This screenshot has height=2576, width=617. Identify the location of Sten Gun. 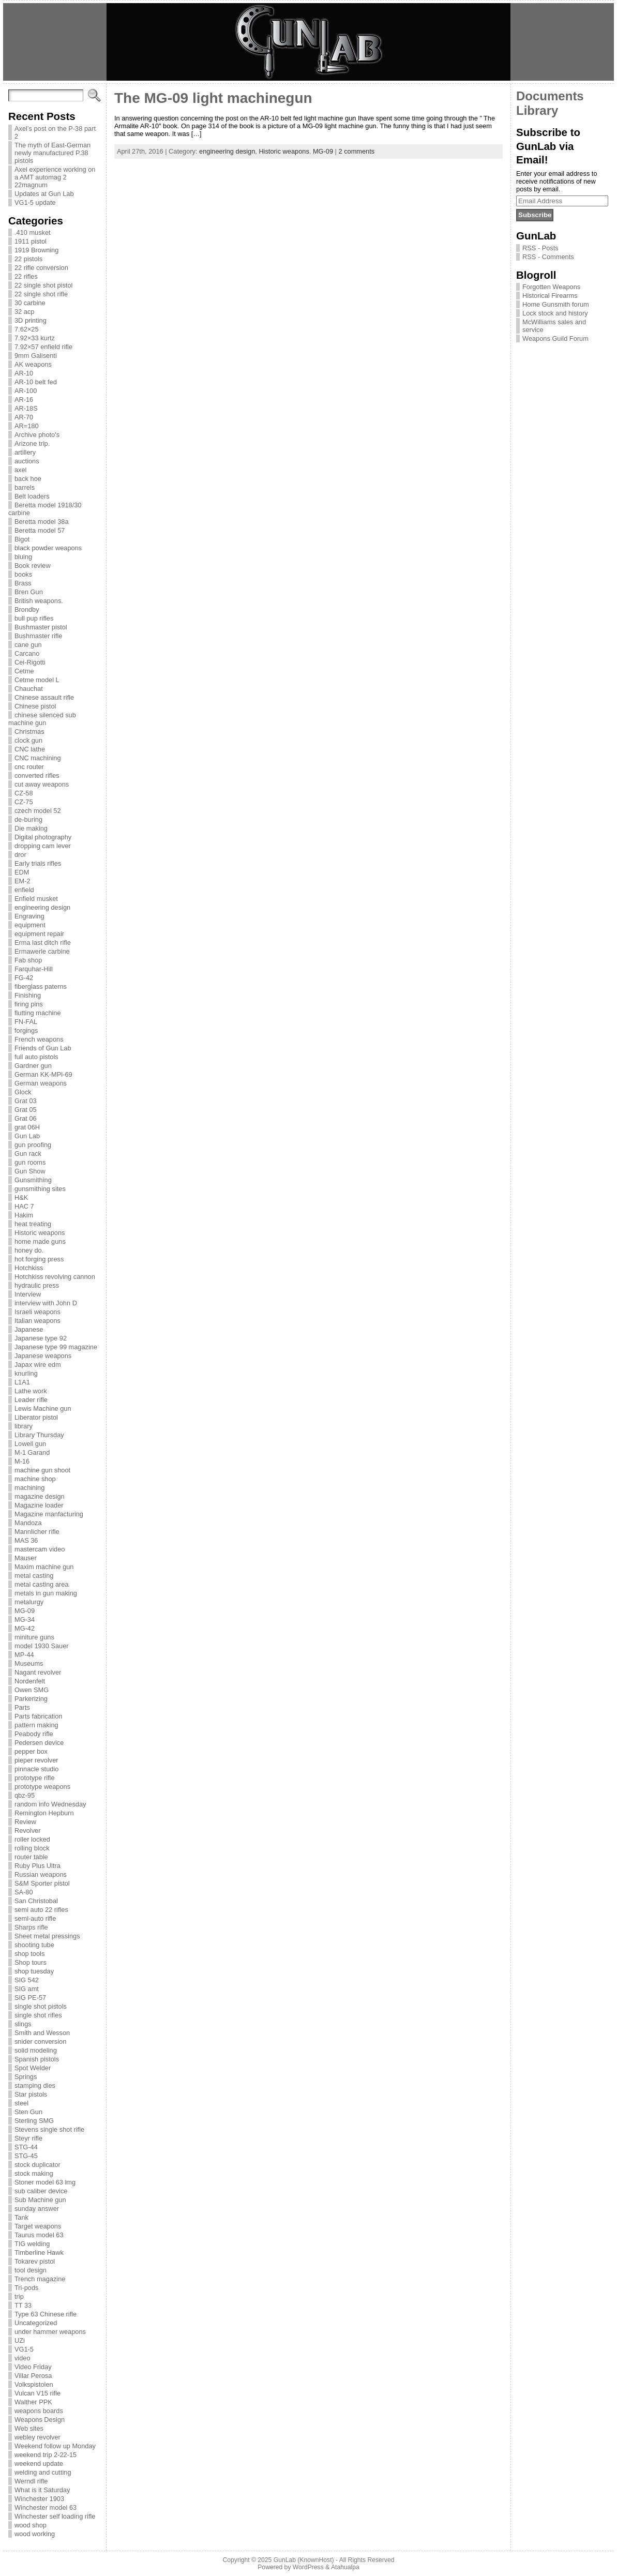
(28, 2112).